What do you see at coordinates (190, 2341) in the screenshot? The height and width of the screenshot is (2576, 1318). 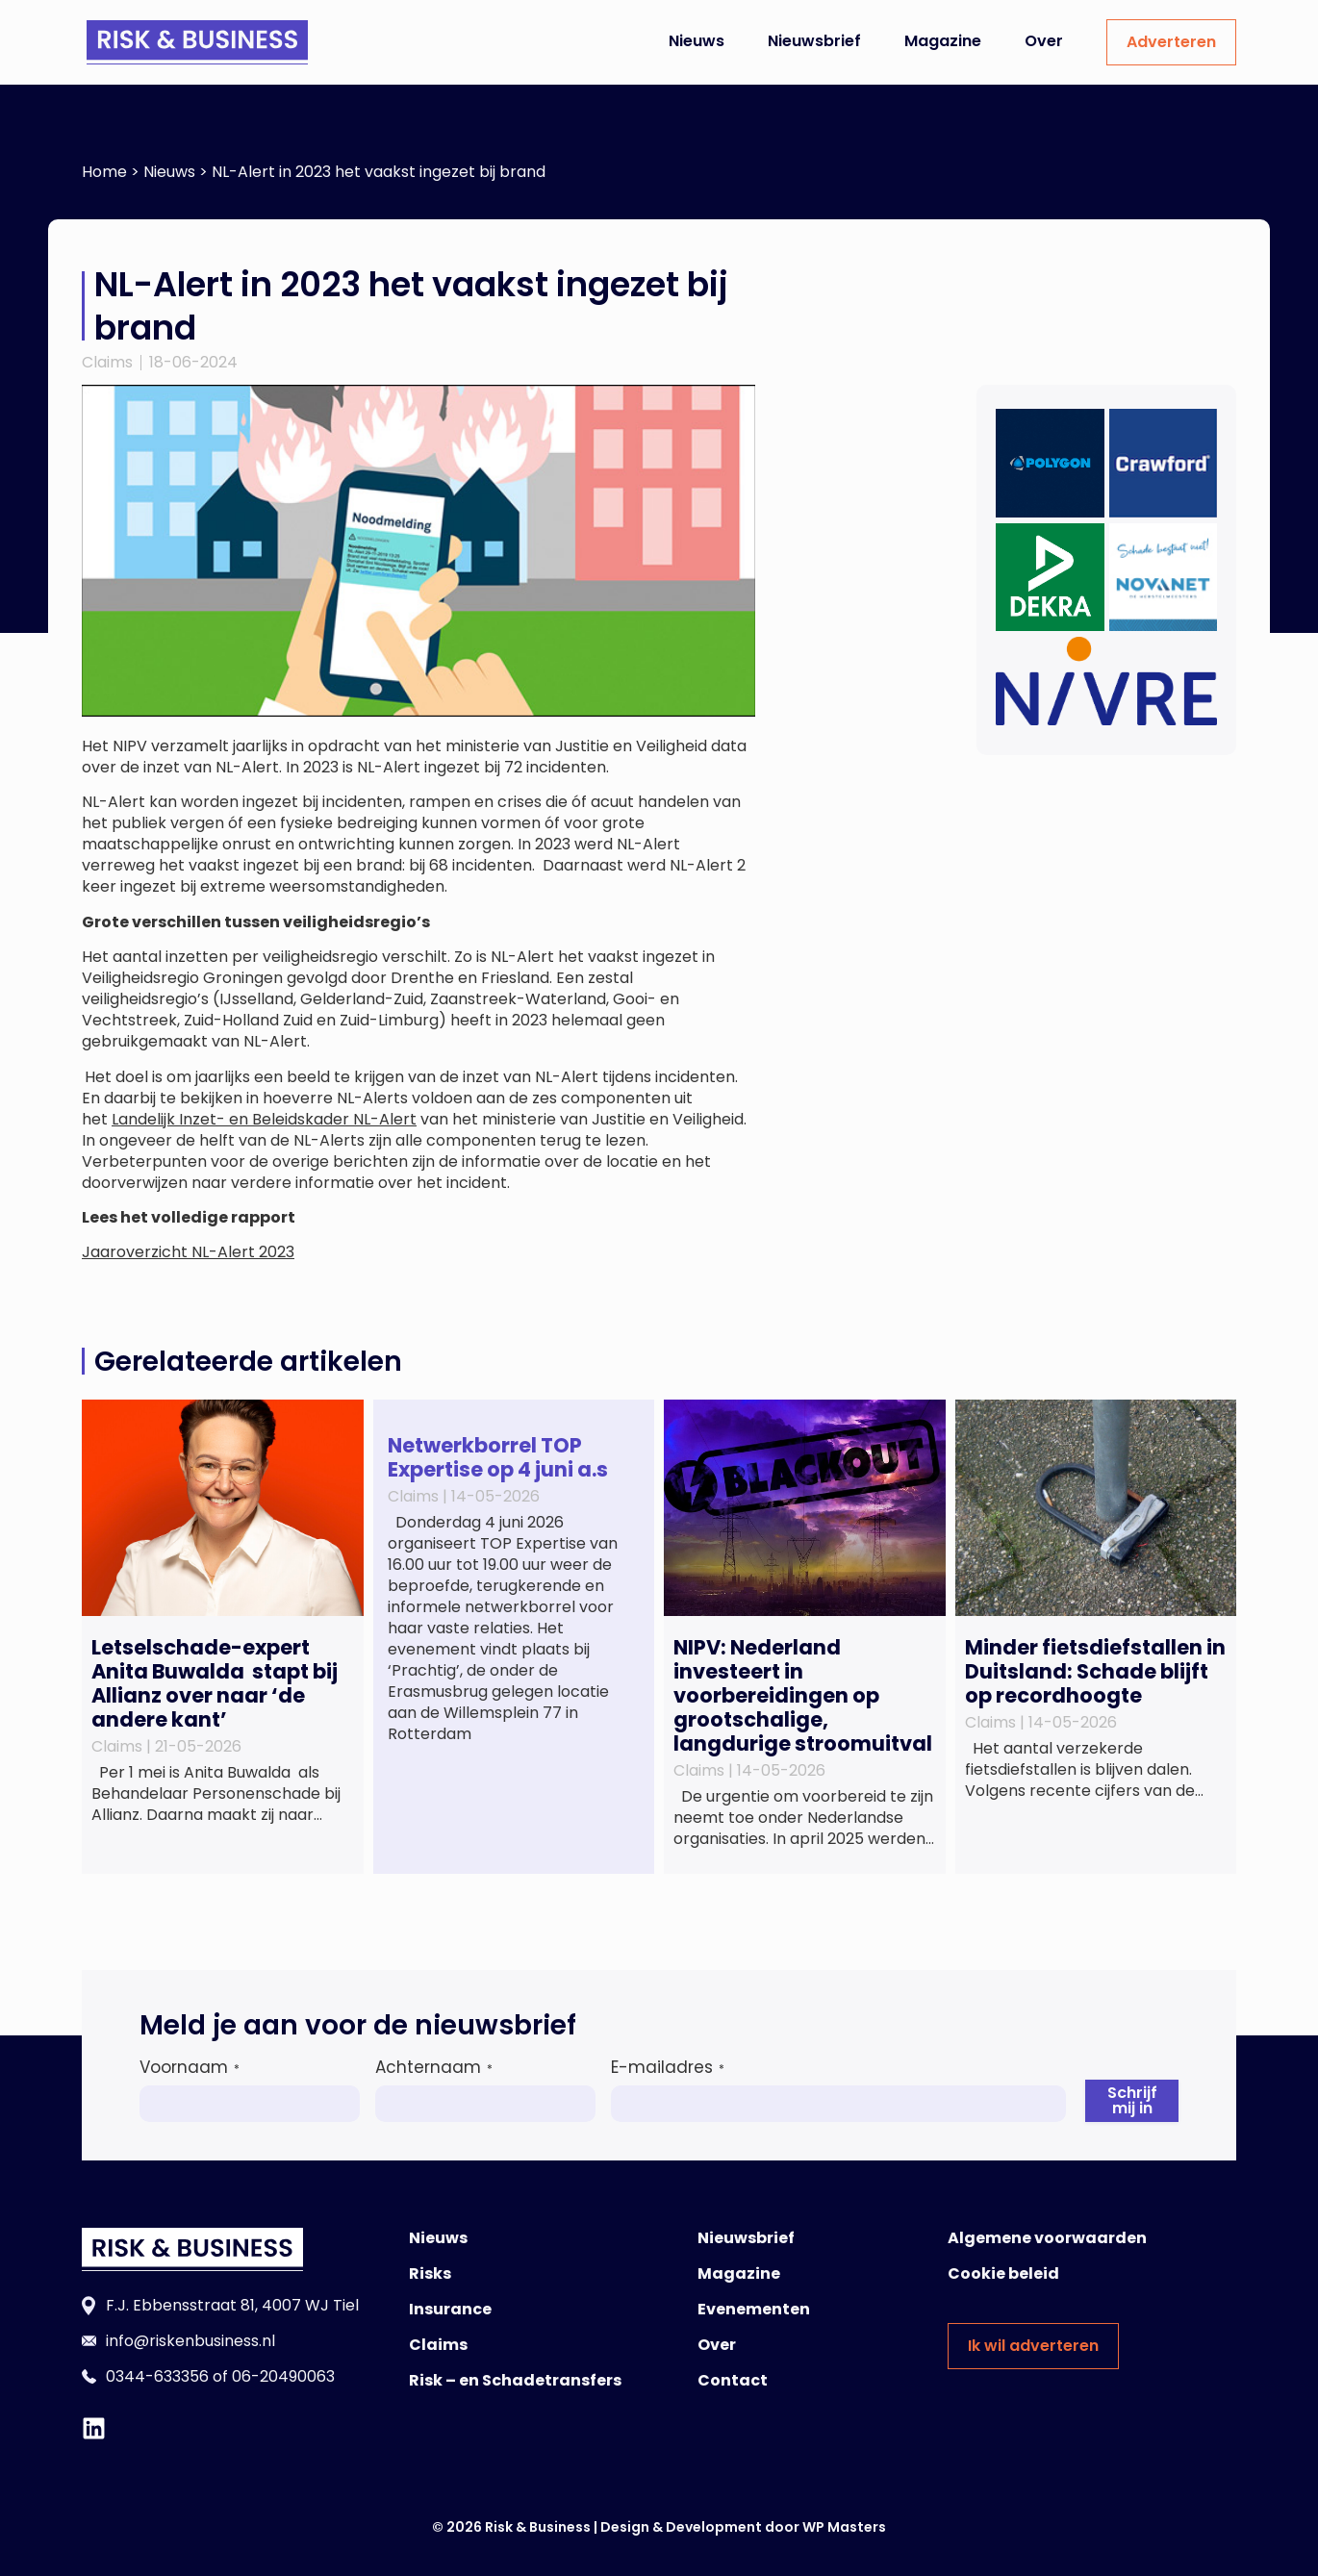 I see `info@riskenbusiness.nl` at bounding box center [190, 2341].